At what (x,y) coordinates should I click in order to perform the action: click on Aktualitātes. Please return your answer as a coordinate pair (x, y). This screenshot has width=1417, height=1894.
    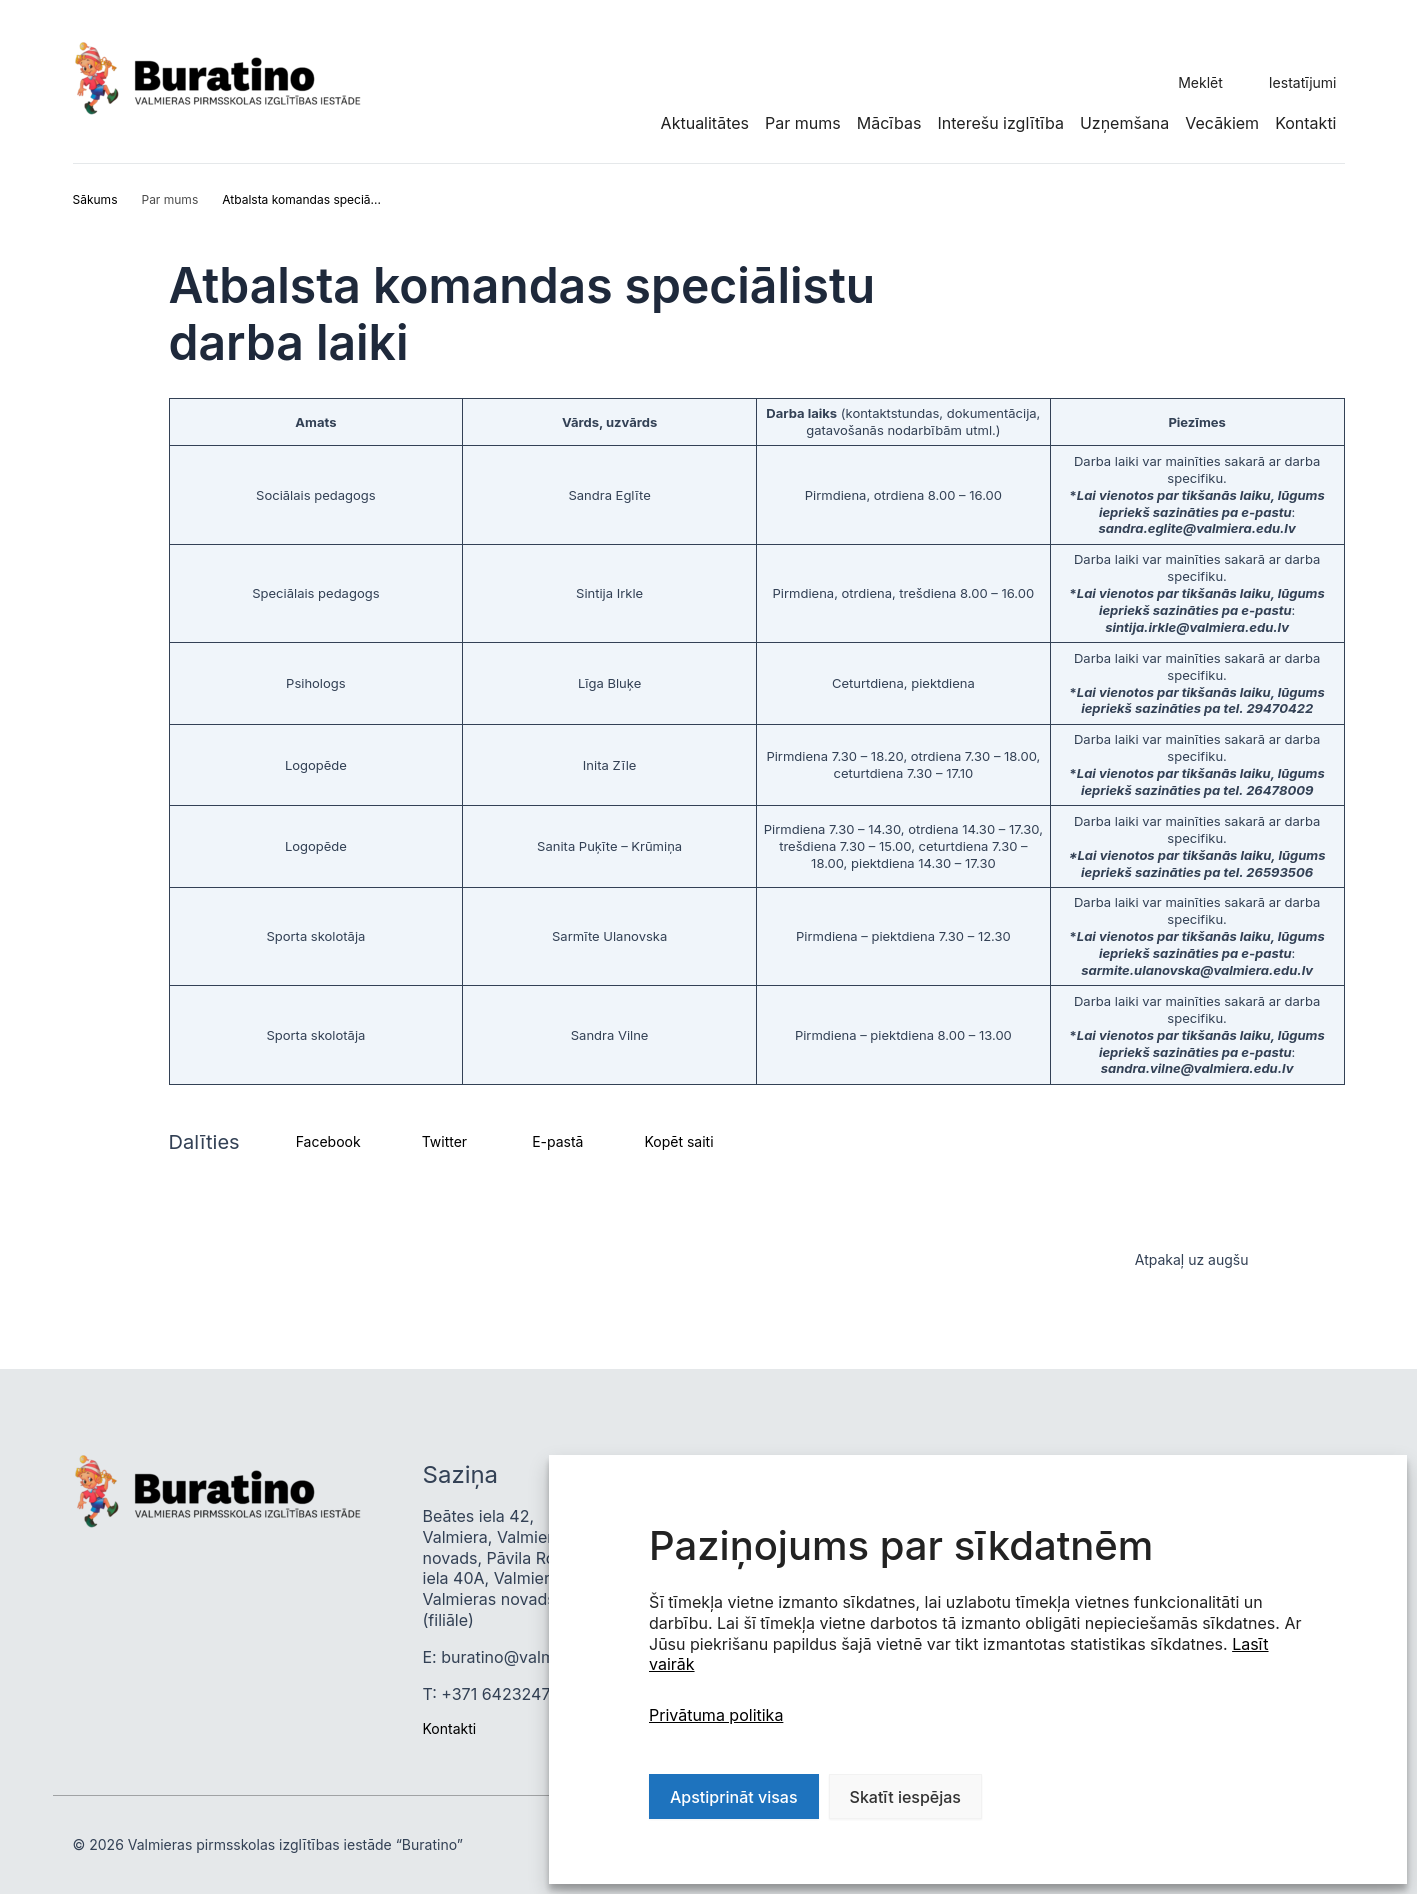
    Looking at the image, I should click on (705, 123).